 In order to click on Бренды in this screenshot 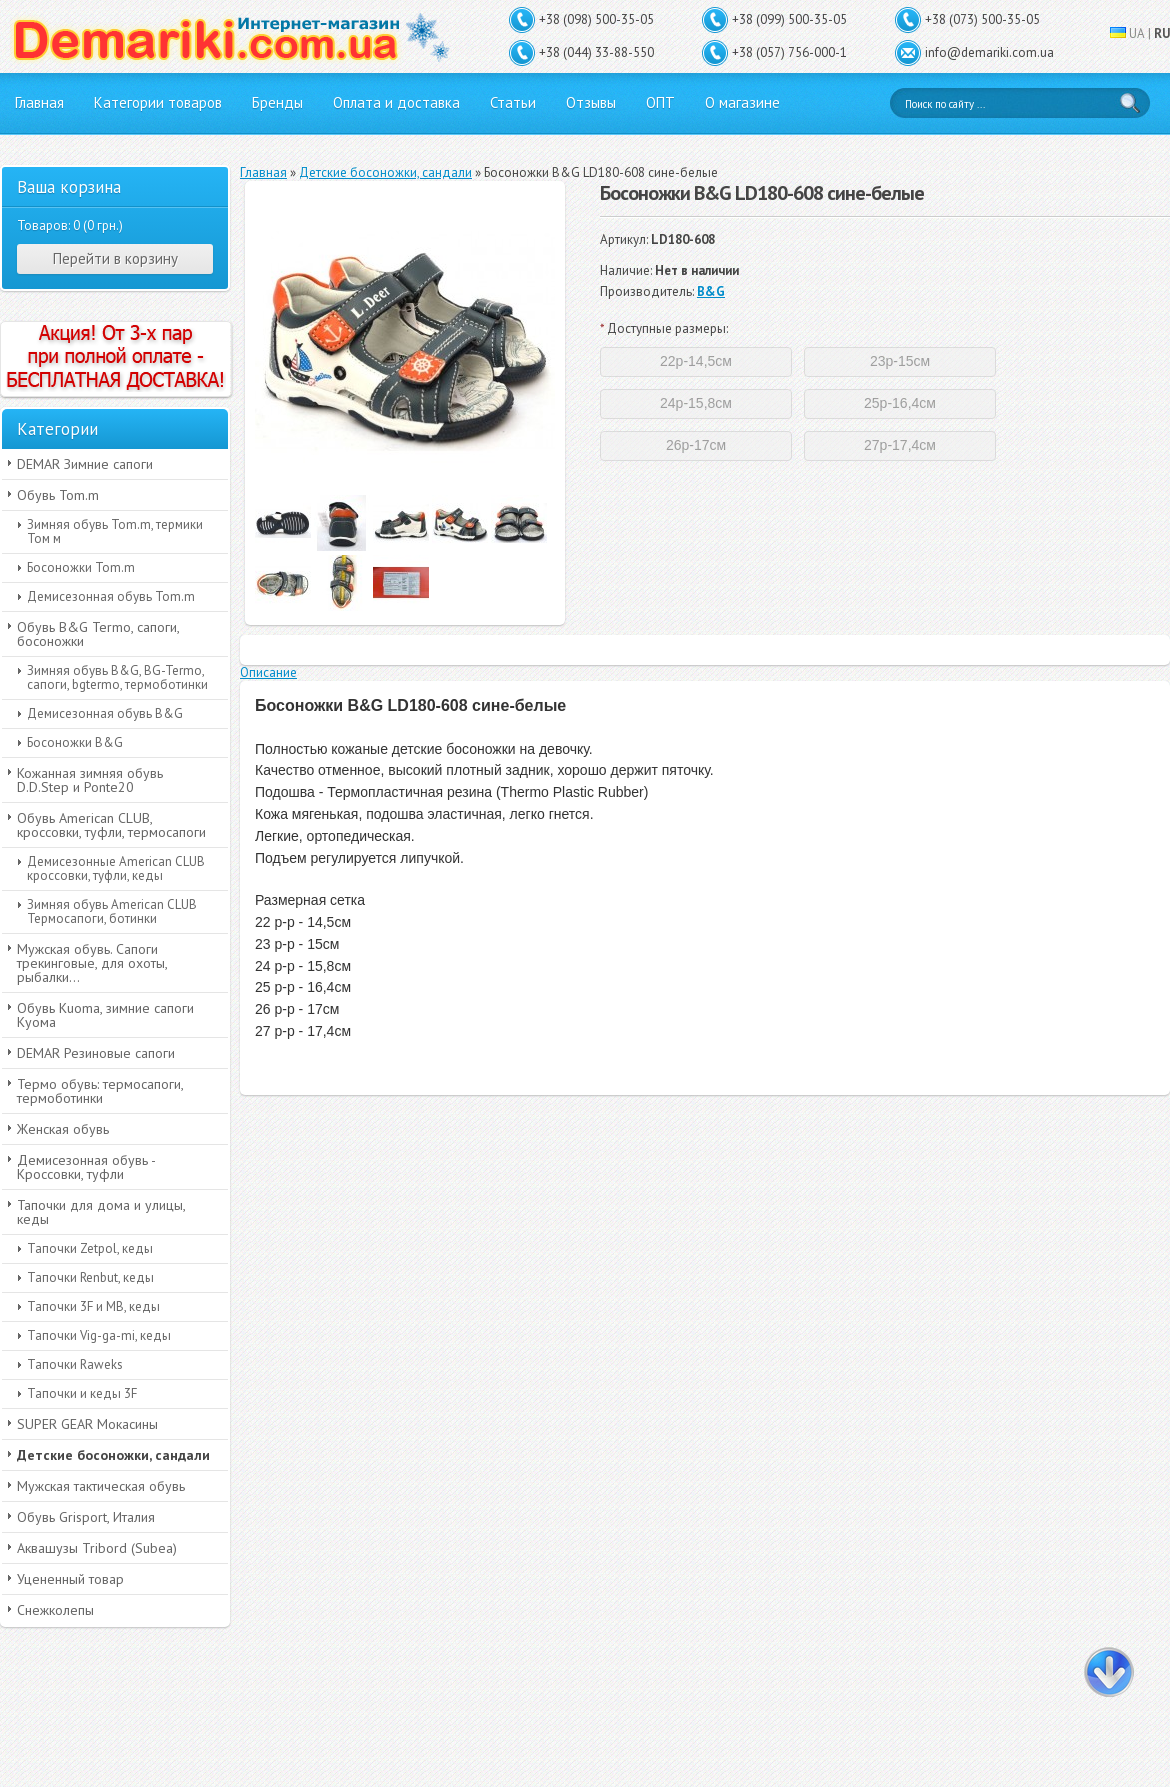, I will do `click(277, 102)`.